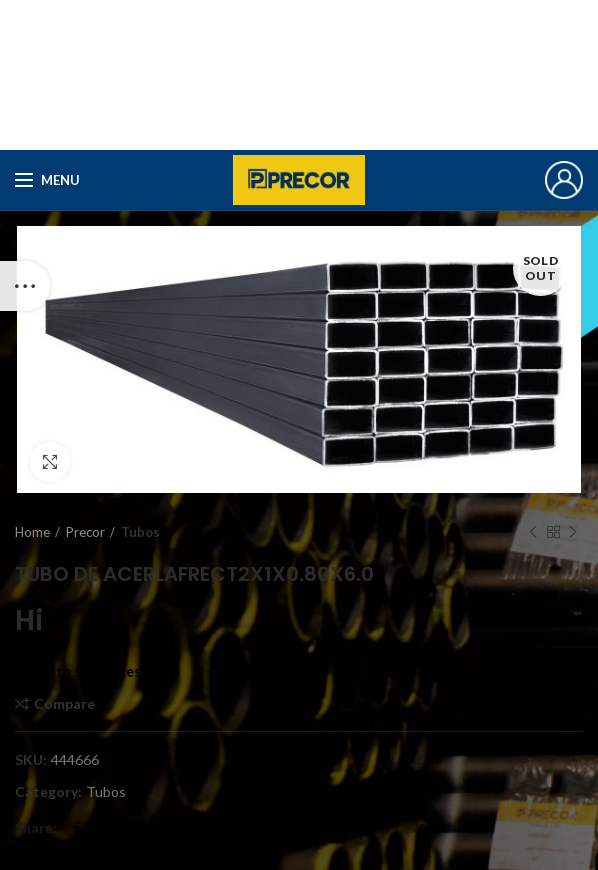 This screenshot has height=870, width=598. What do you see at coordinates (533, 532) in the screenshot?
I see `Previous product` at bounding box center [533, 532].